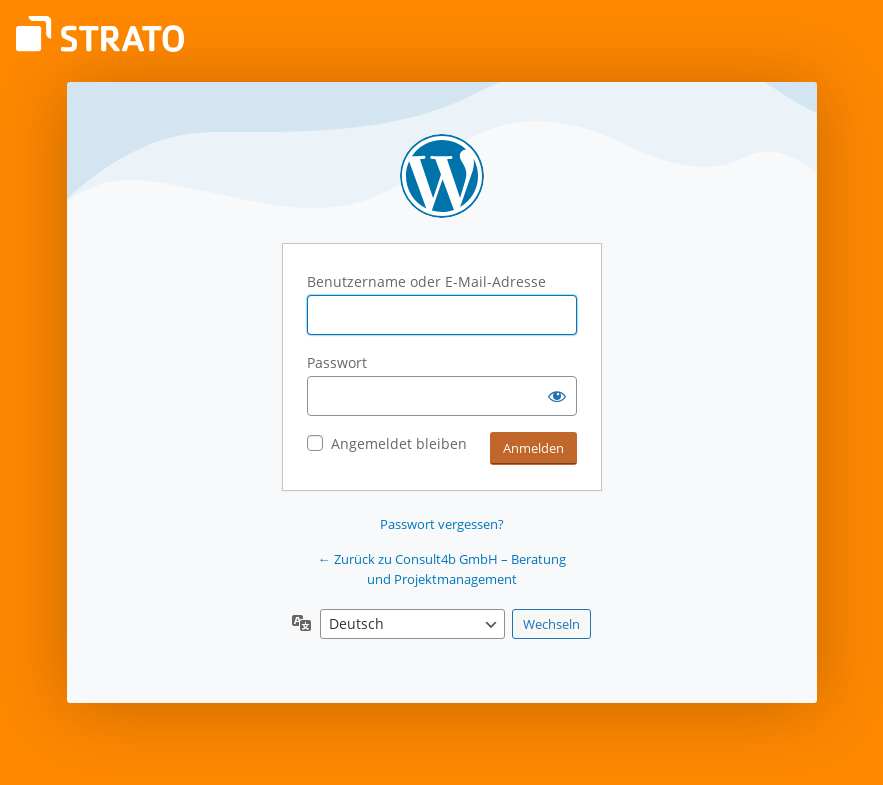 This screenshot has width=883, height=785. What do you see at coordinates (426, 281) in the screenshot?
I see `Benutzername oder E-Mail-Adresse` at bounding box center [426, 281].